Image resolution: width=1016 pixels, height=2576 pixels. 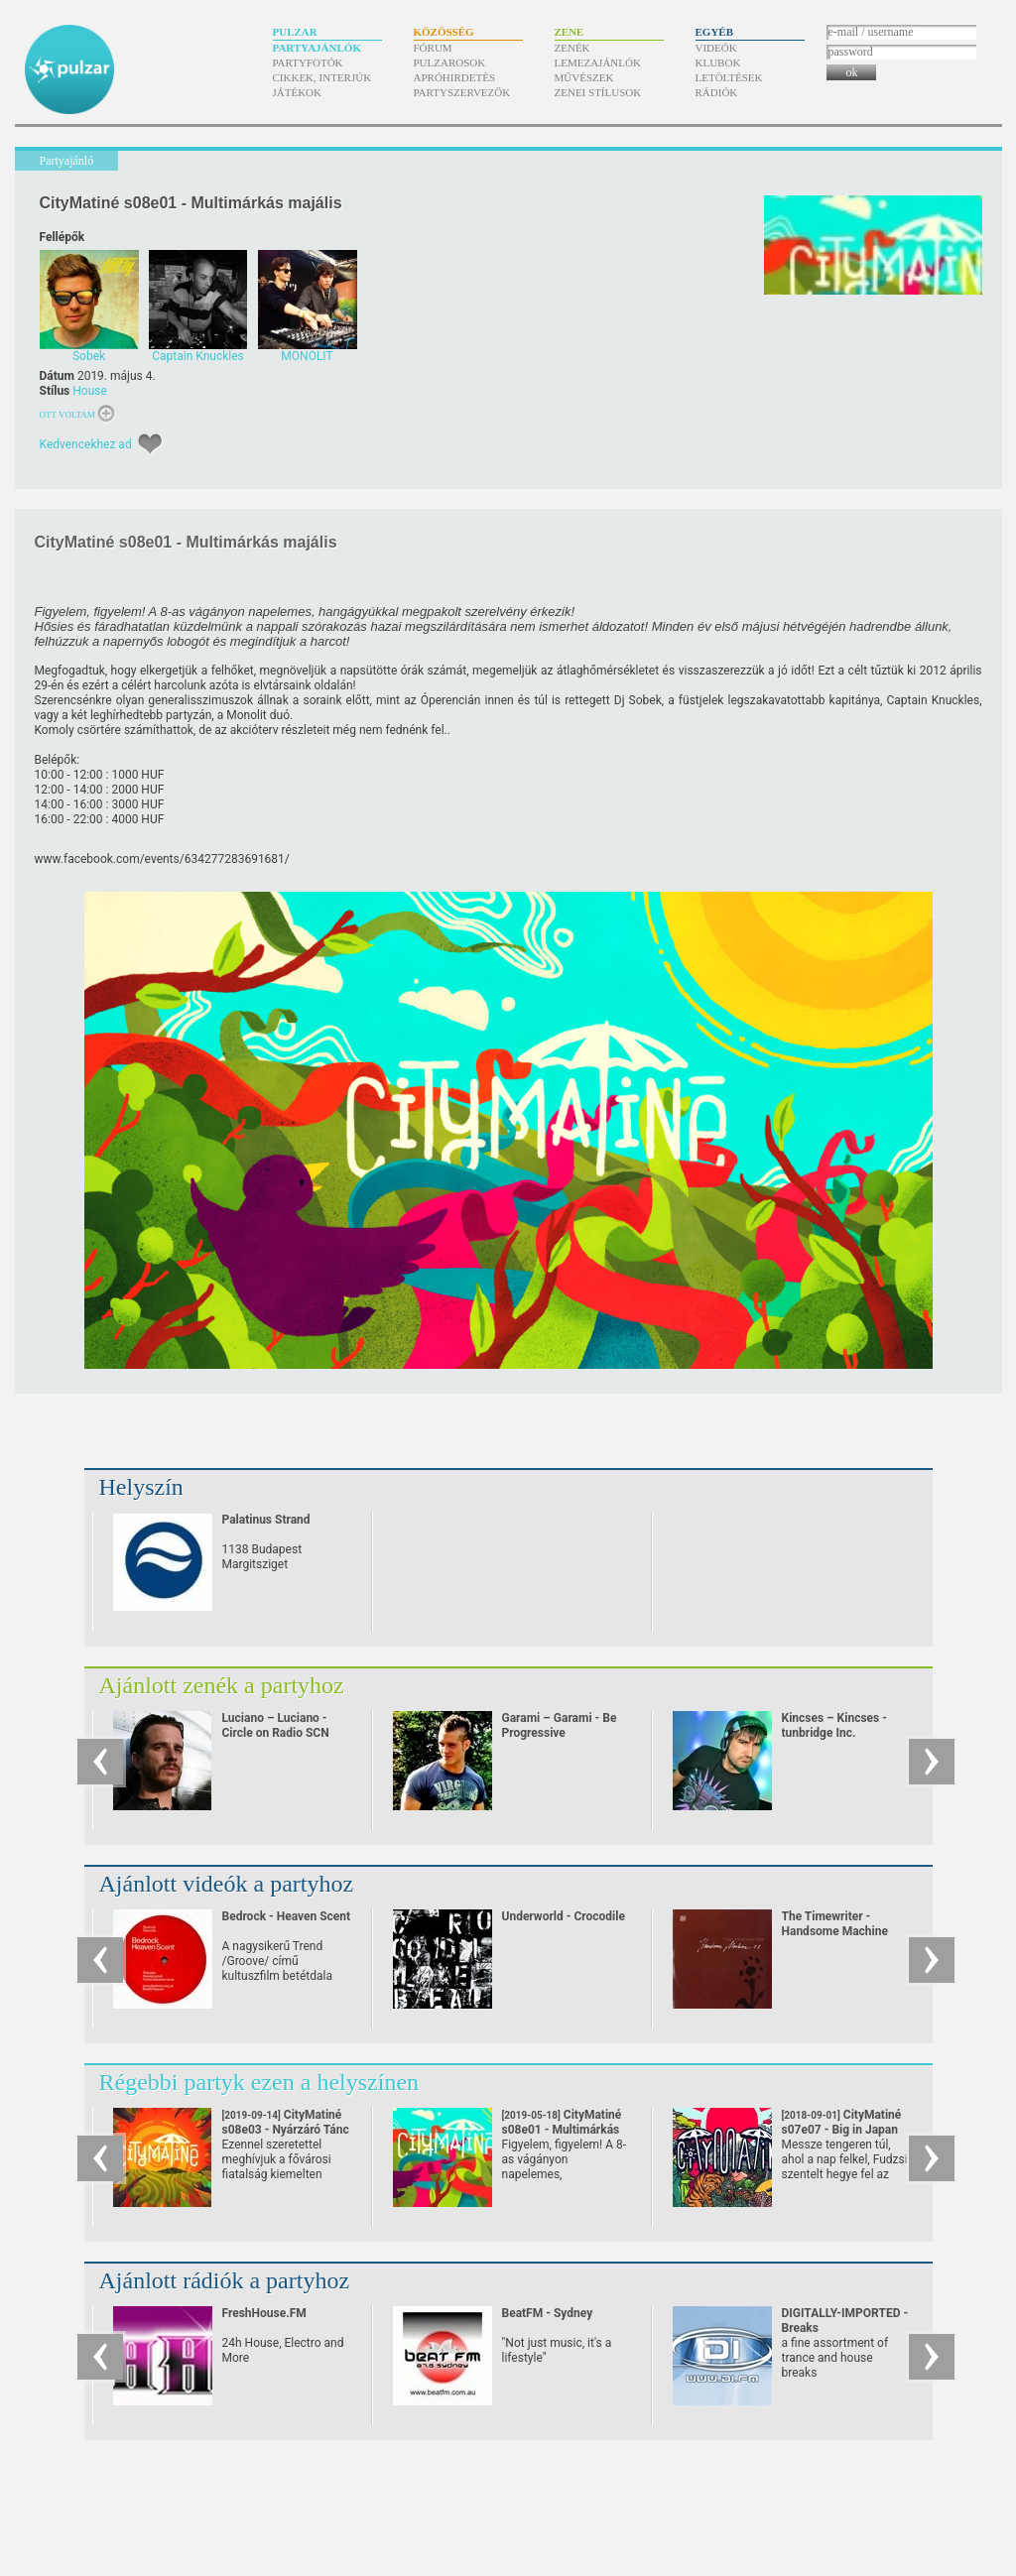 I want to click on Ajánlott videók a partyhoz, so click(x=226, y=1884).